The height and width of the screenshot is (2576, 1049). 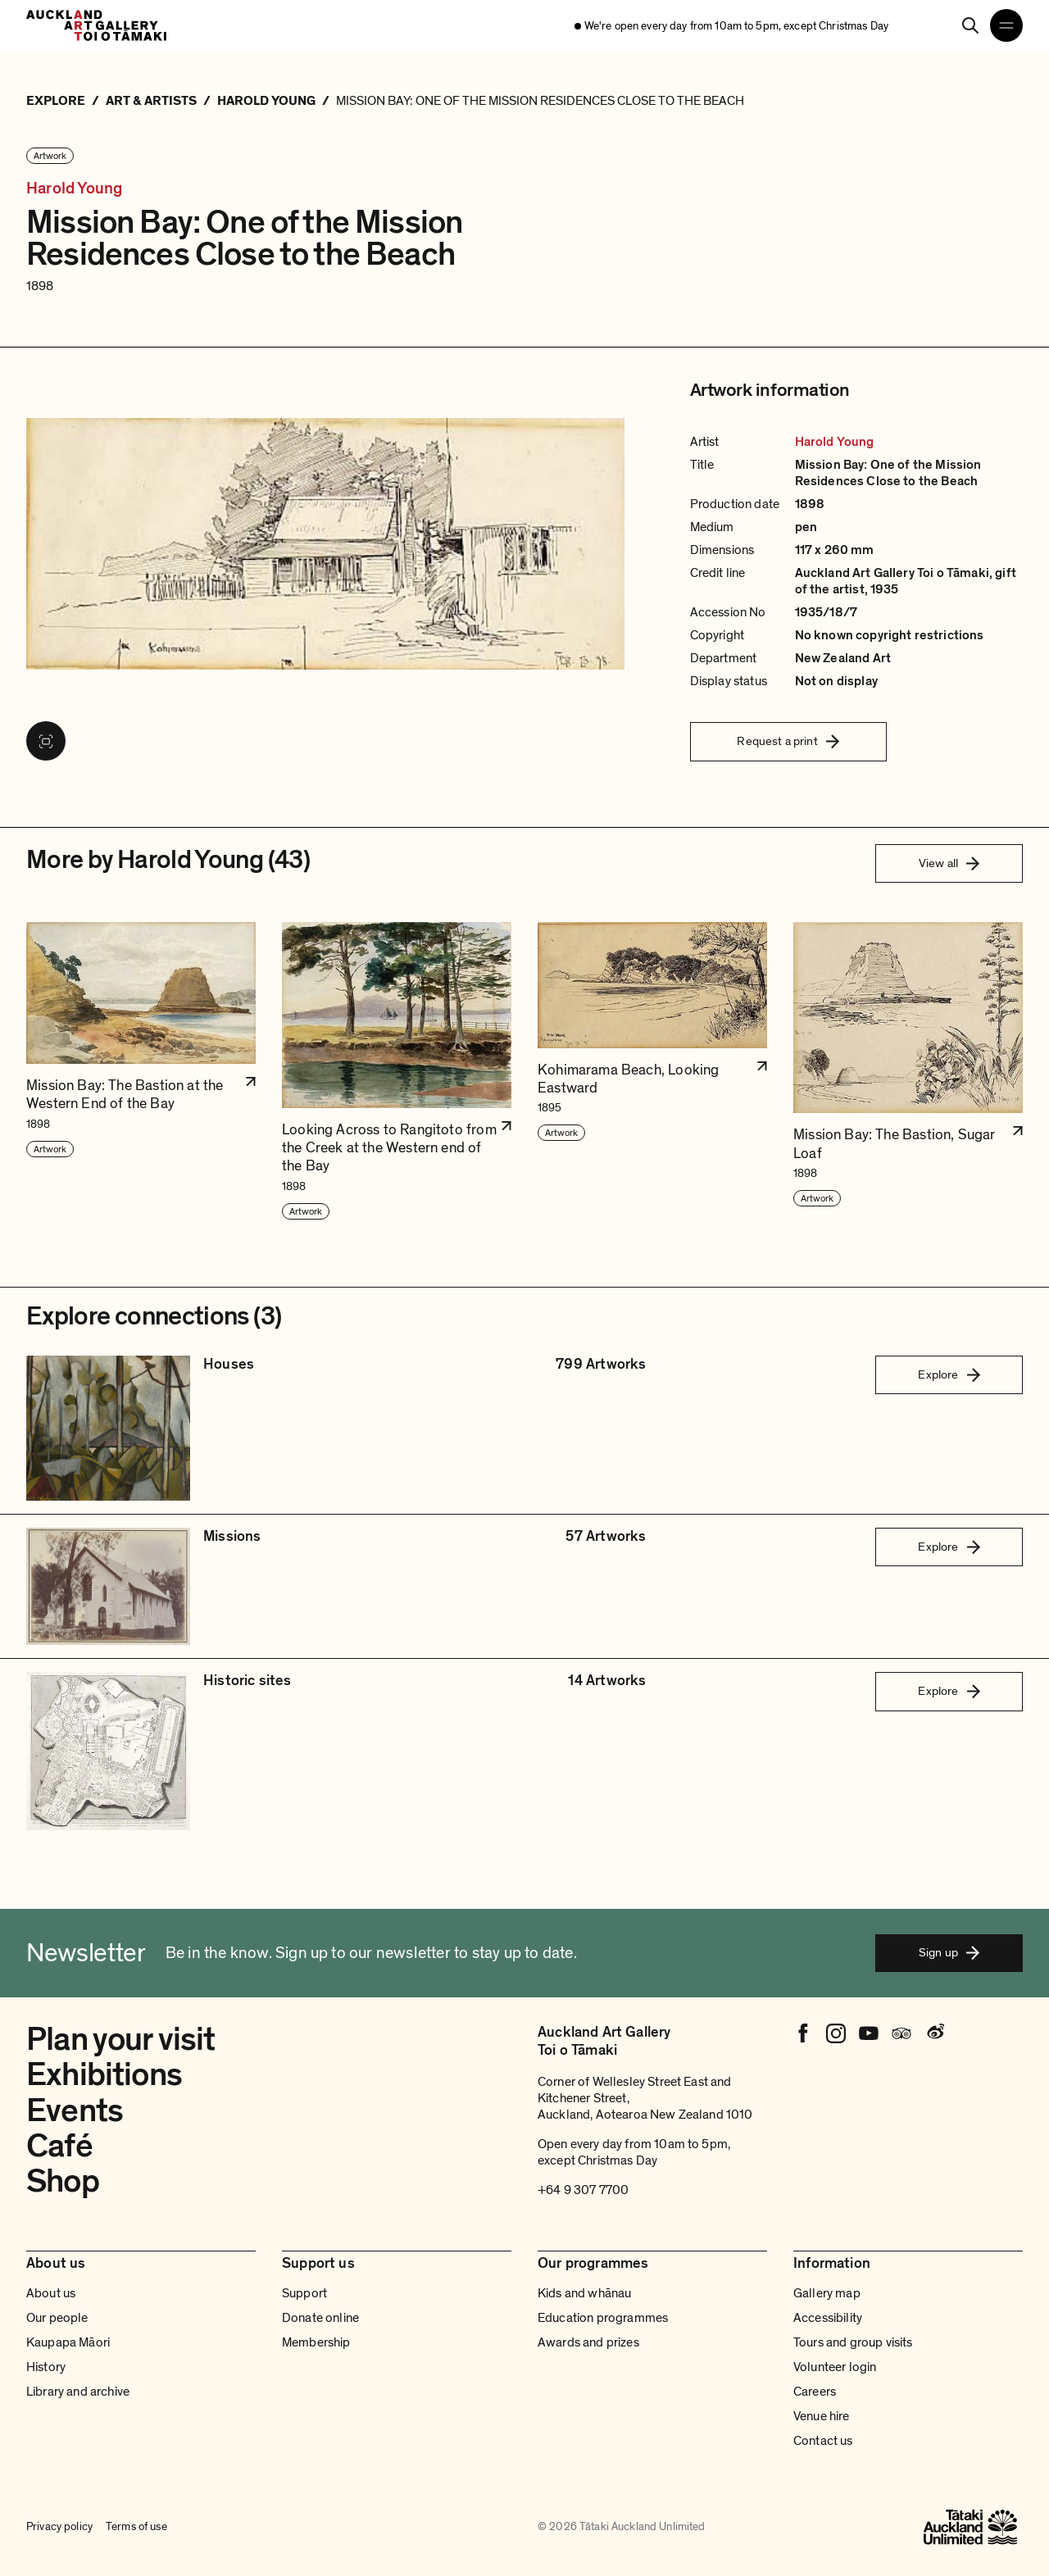 What do you see at coordinates (827, 2318) in the screenshot?
I see `Accessibility` at bounding box center [827, 2318].